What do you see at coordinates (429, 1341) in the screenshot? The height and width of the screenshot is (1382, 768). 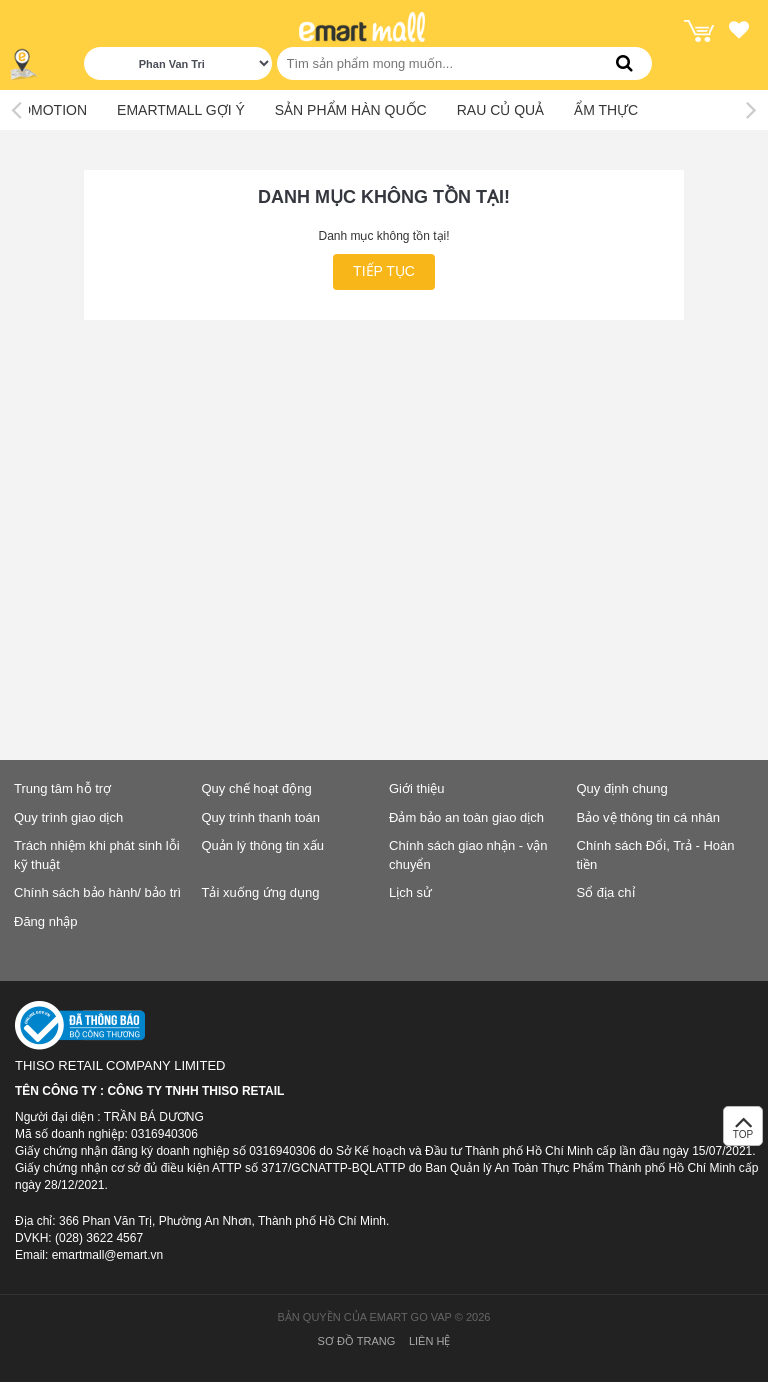 I see `Liên hệ` at bounding box center [429, 1341].